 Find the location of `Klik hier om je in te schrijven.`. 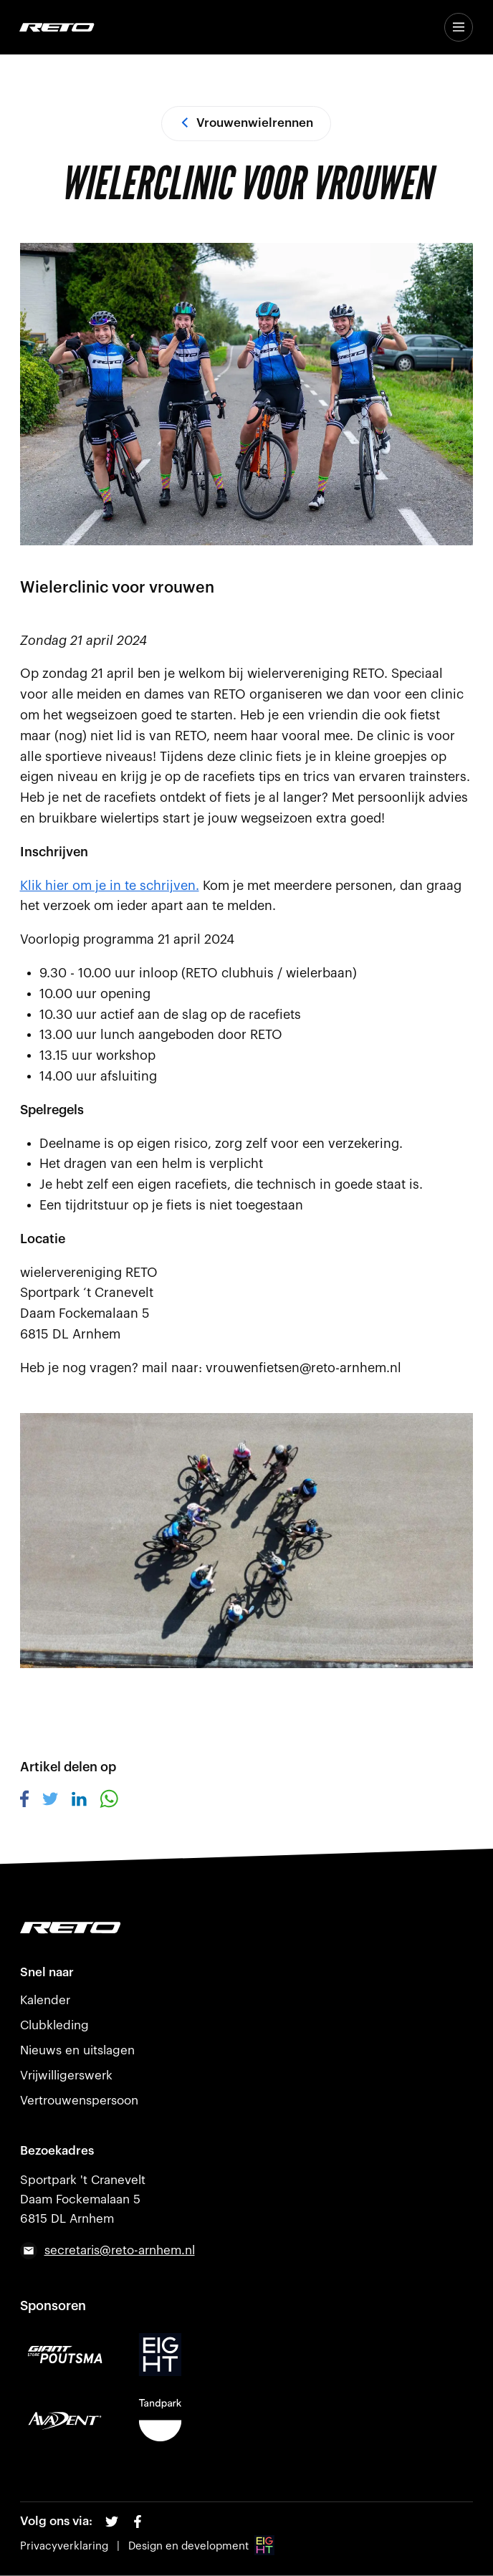

Klik hier om je in te schrijven. is located at coordinates (109, 885).